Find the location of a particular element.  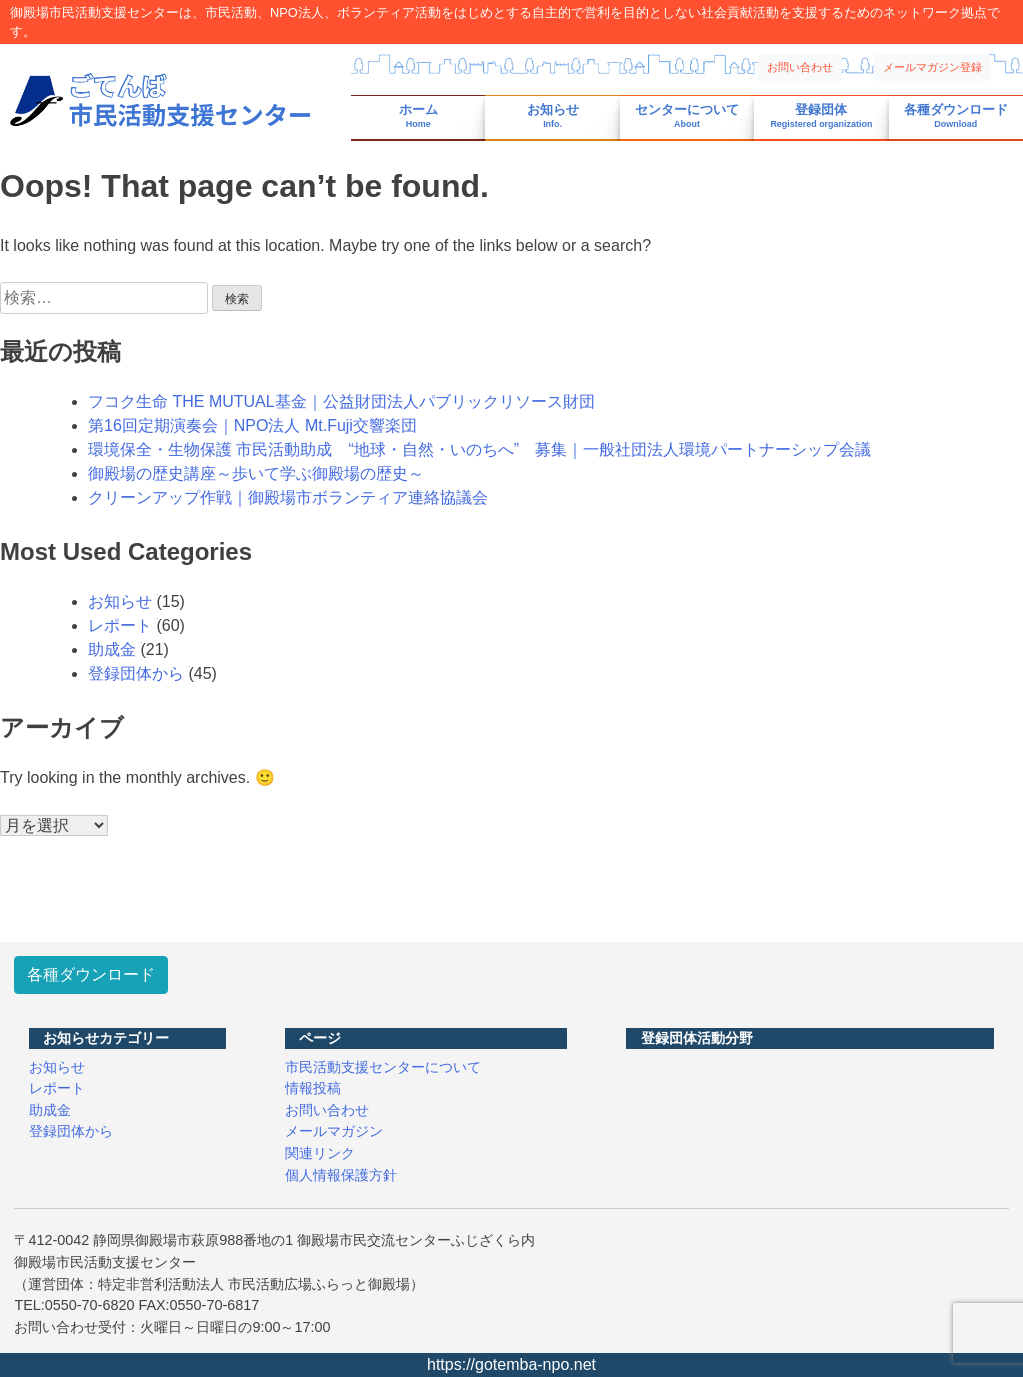

環境保全・生物保護 市民活動助成 “地球・自然・いのちへ” 募集｜一般社団法人環境パートナーシップ会議 is located at coordinates (479, 449).